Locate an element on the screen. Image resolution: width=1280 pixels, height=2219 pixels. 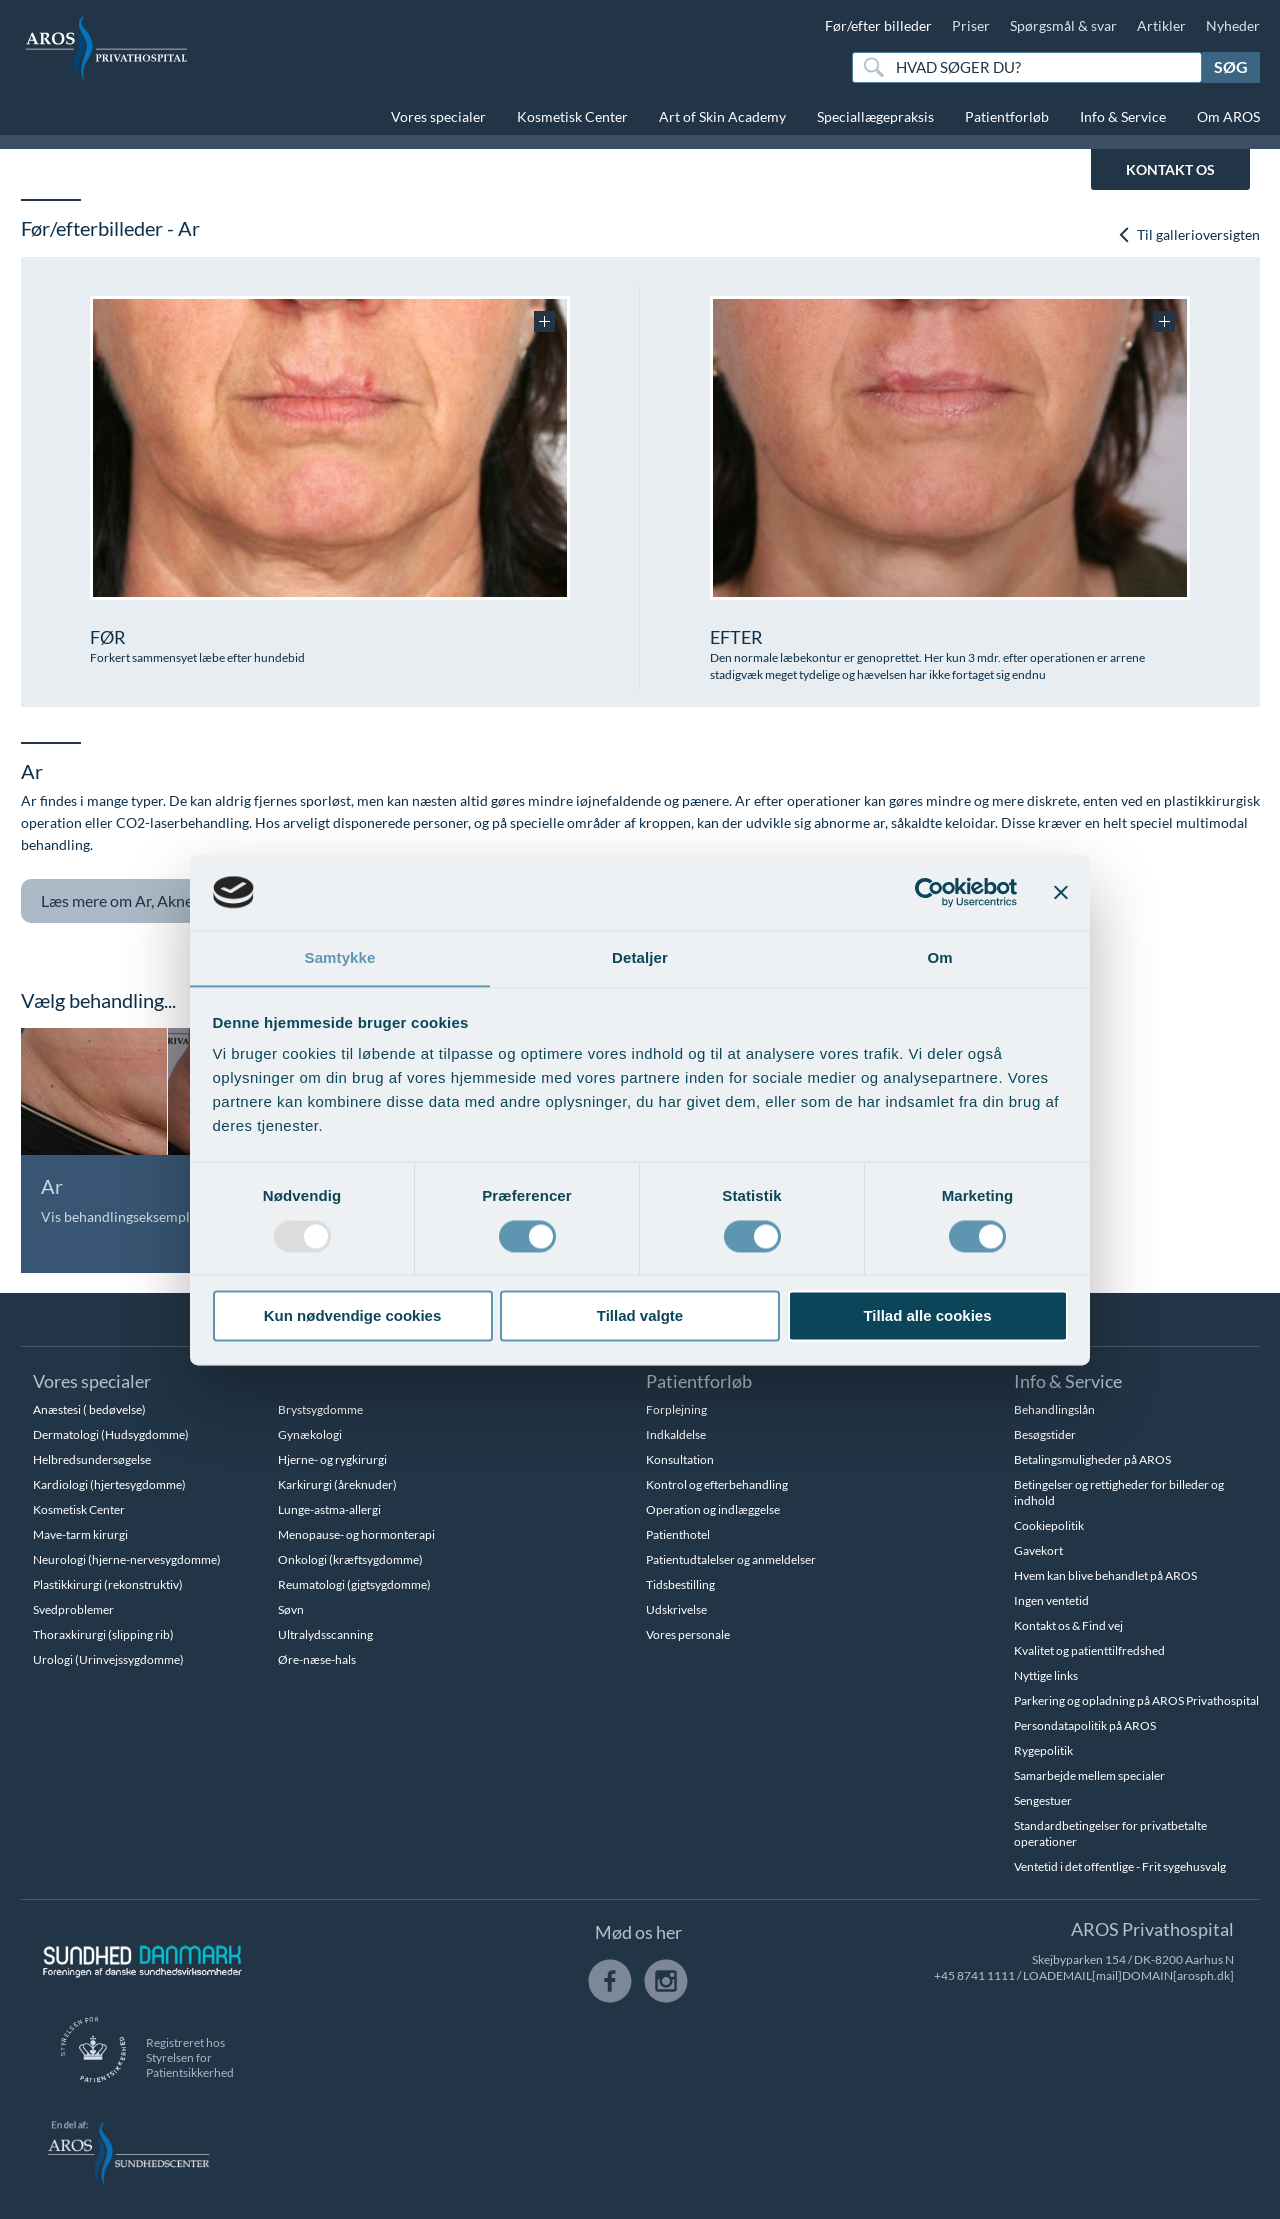
Detaljer [tab] is located at coordinates (640, 957).